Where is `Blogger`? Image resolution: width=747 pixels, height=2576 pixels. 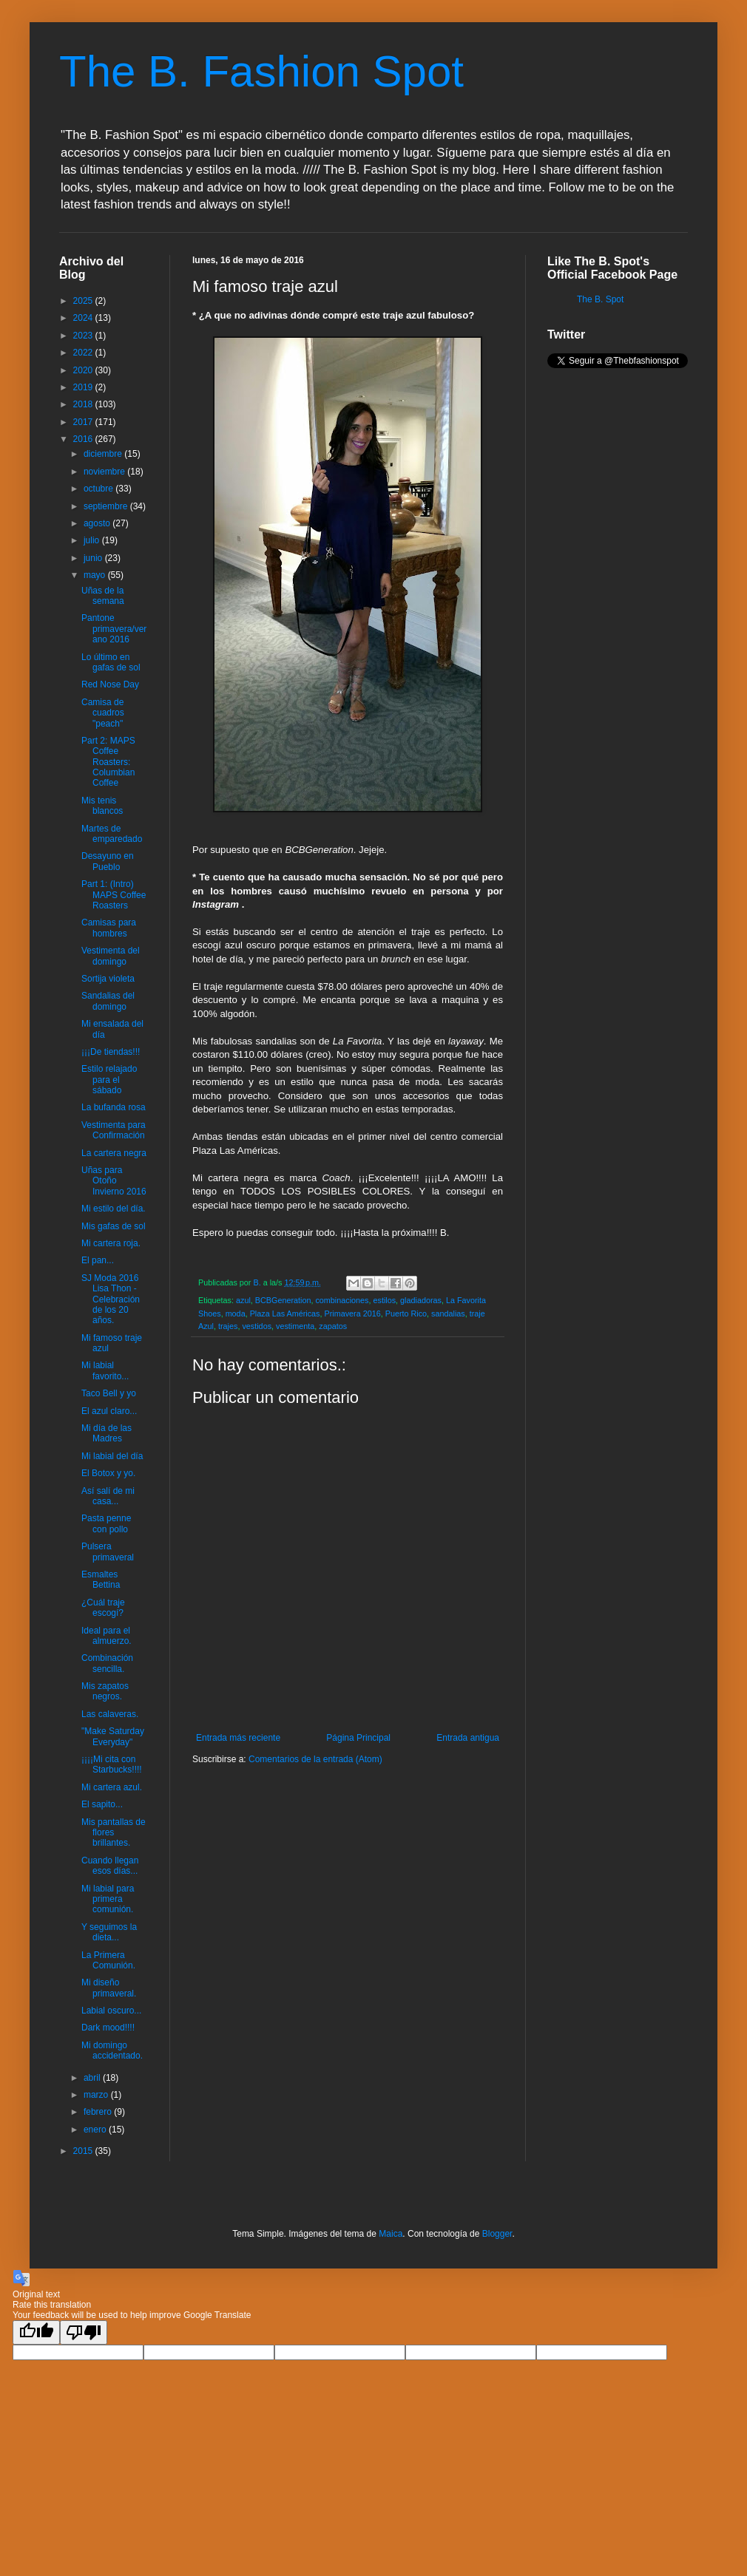
Blogger is located at coordinates (497, 2234).